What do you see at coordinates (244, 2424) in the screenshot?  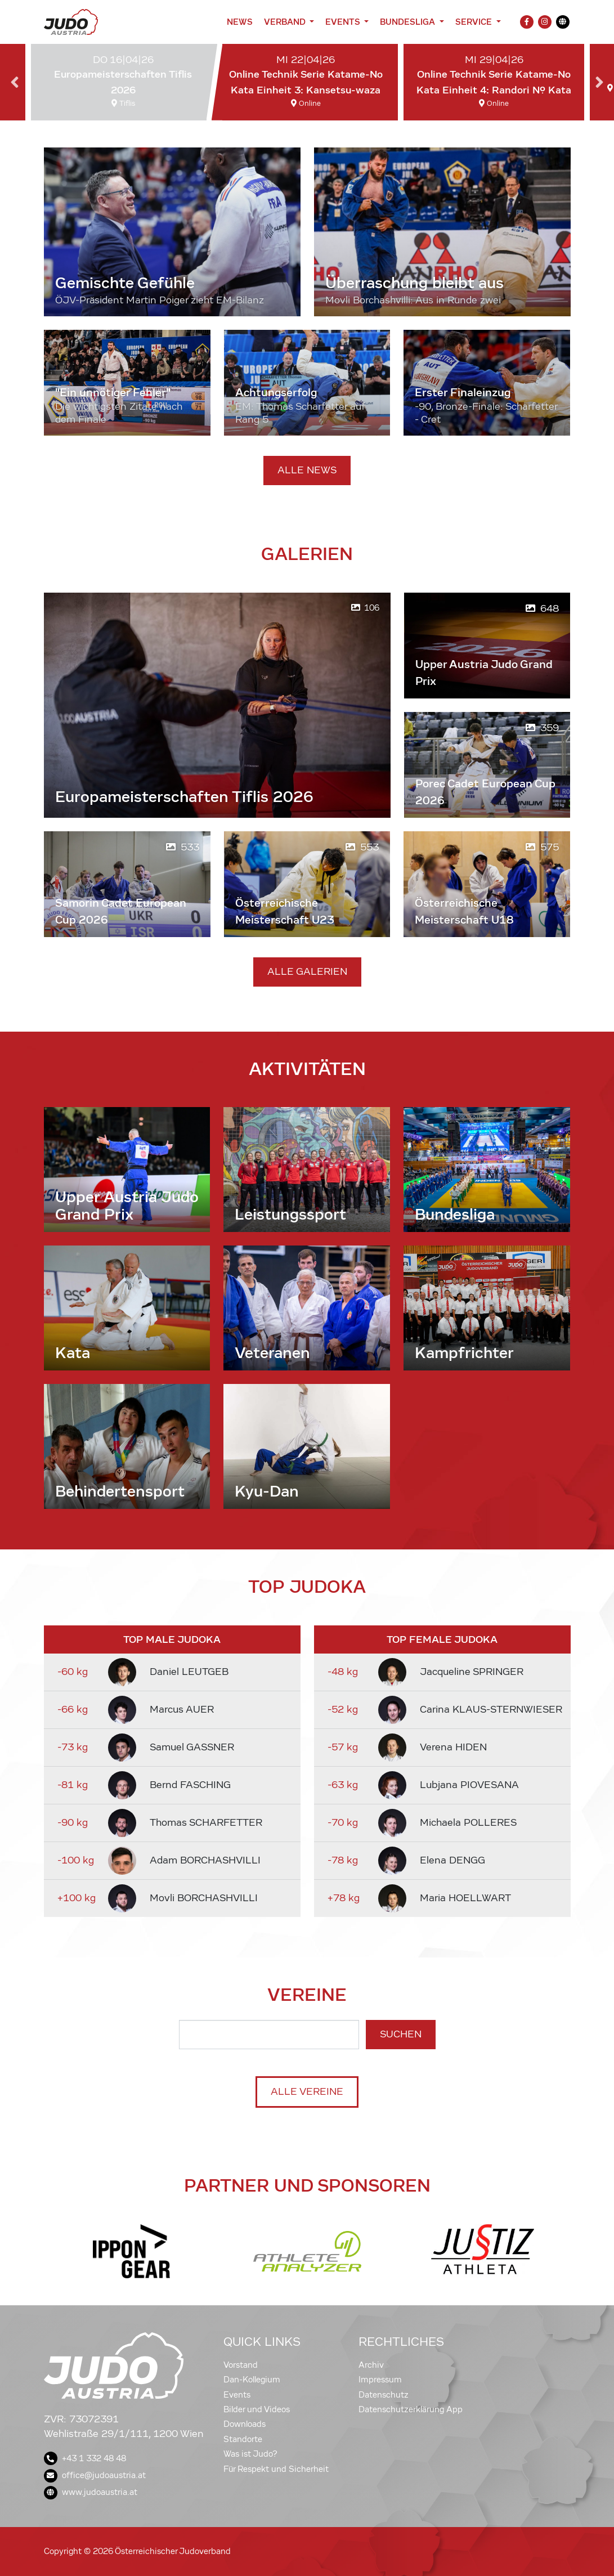 I see `Downloads` at bounding box center [244, 2424].